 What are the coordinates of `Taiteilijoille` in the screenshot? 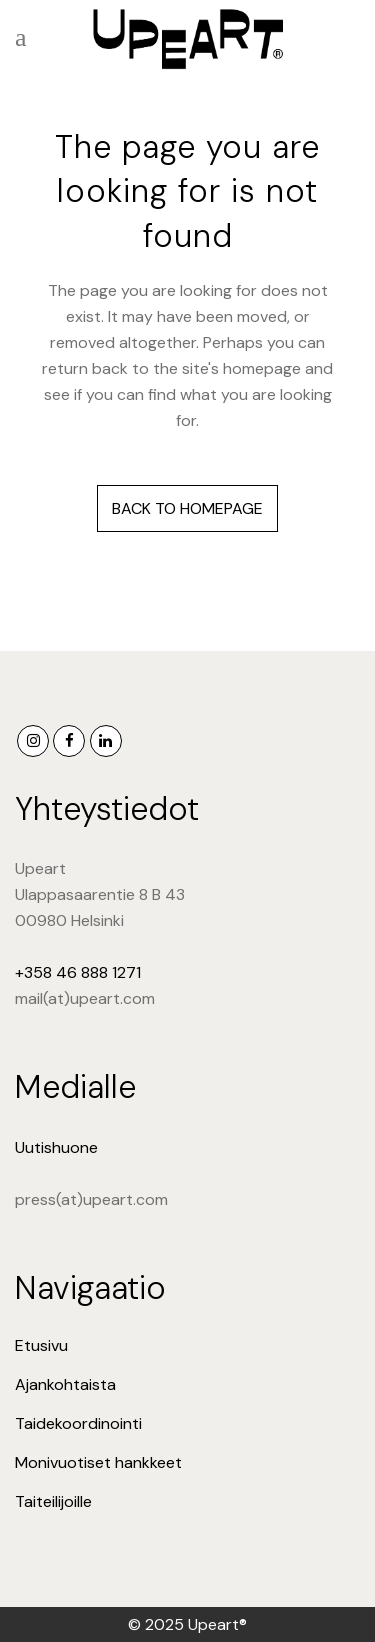 It's located at (53, 1501).